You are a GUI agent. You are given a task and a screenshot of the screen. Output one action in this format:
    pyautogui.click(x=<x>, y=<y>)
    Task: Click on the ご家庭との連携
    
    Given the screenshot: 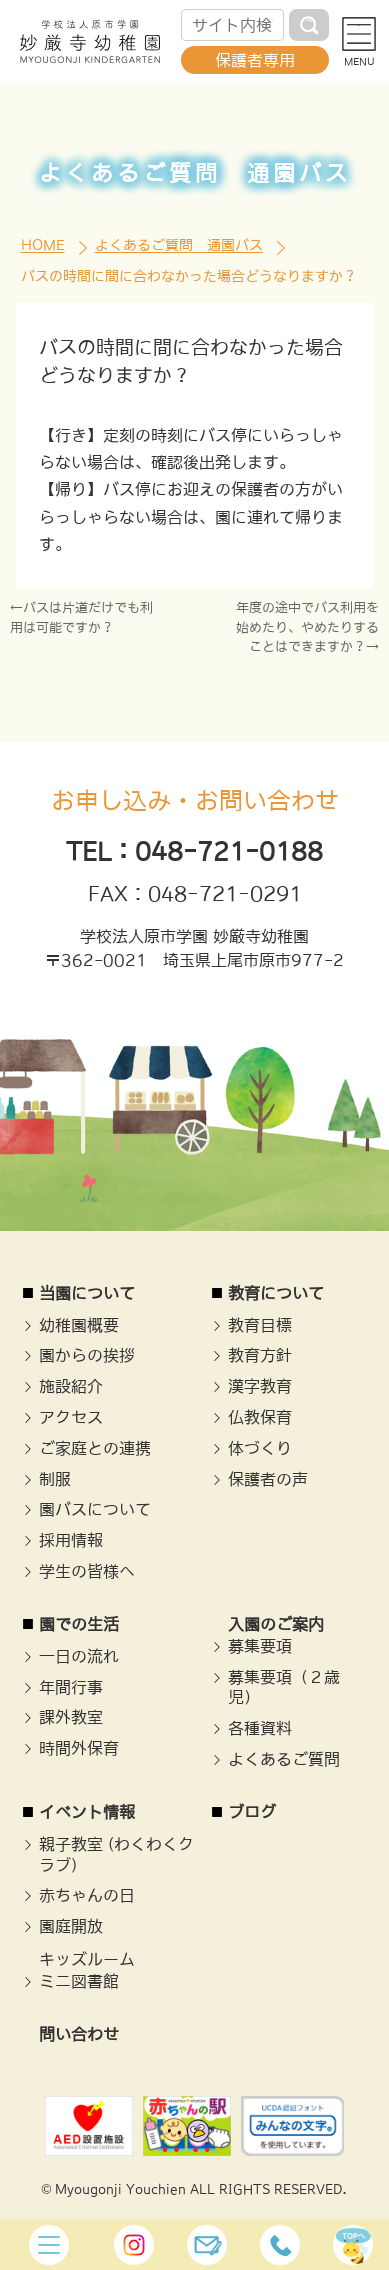 What is the action you would take?
    pyautogui.click(x=95, y=1448)
    